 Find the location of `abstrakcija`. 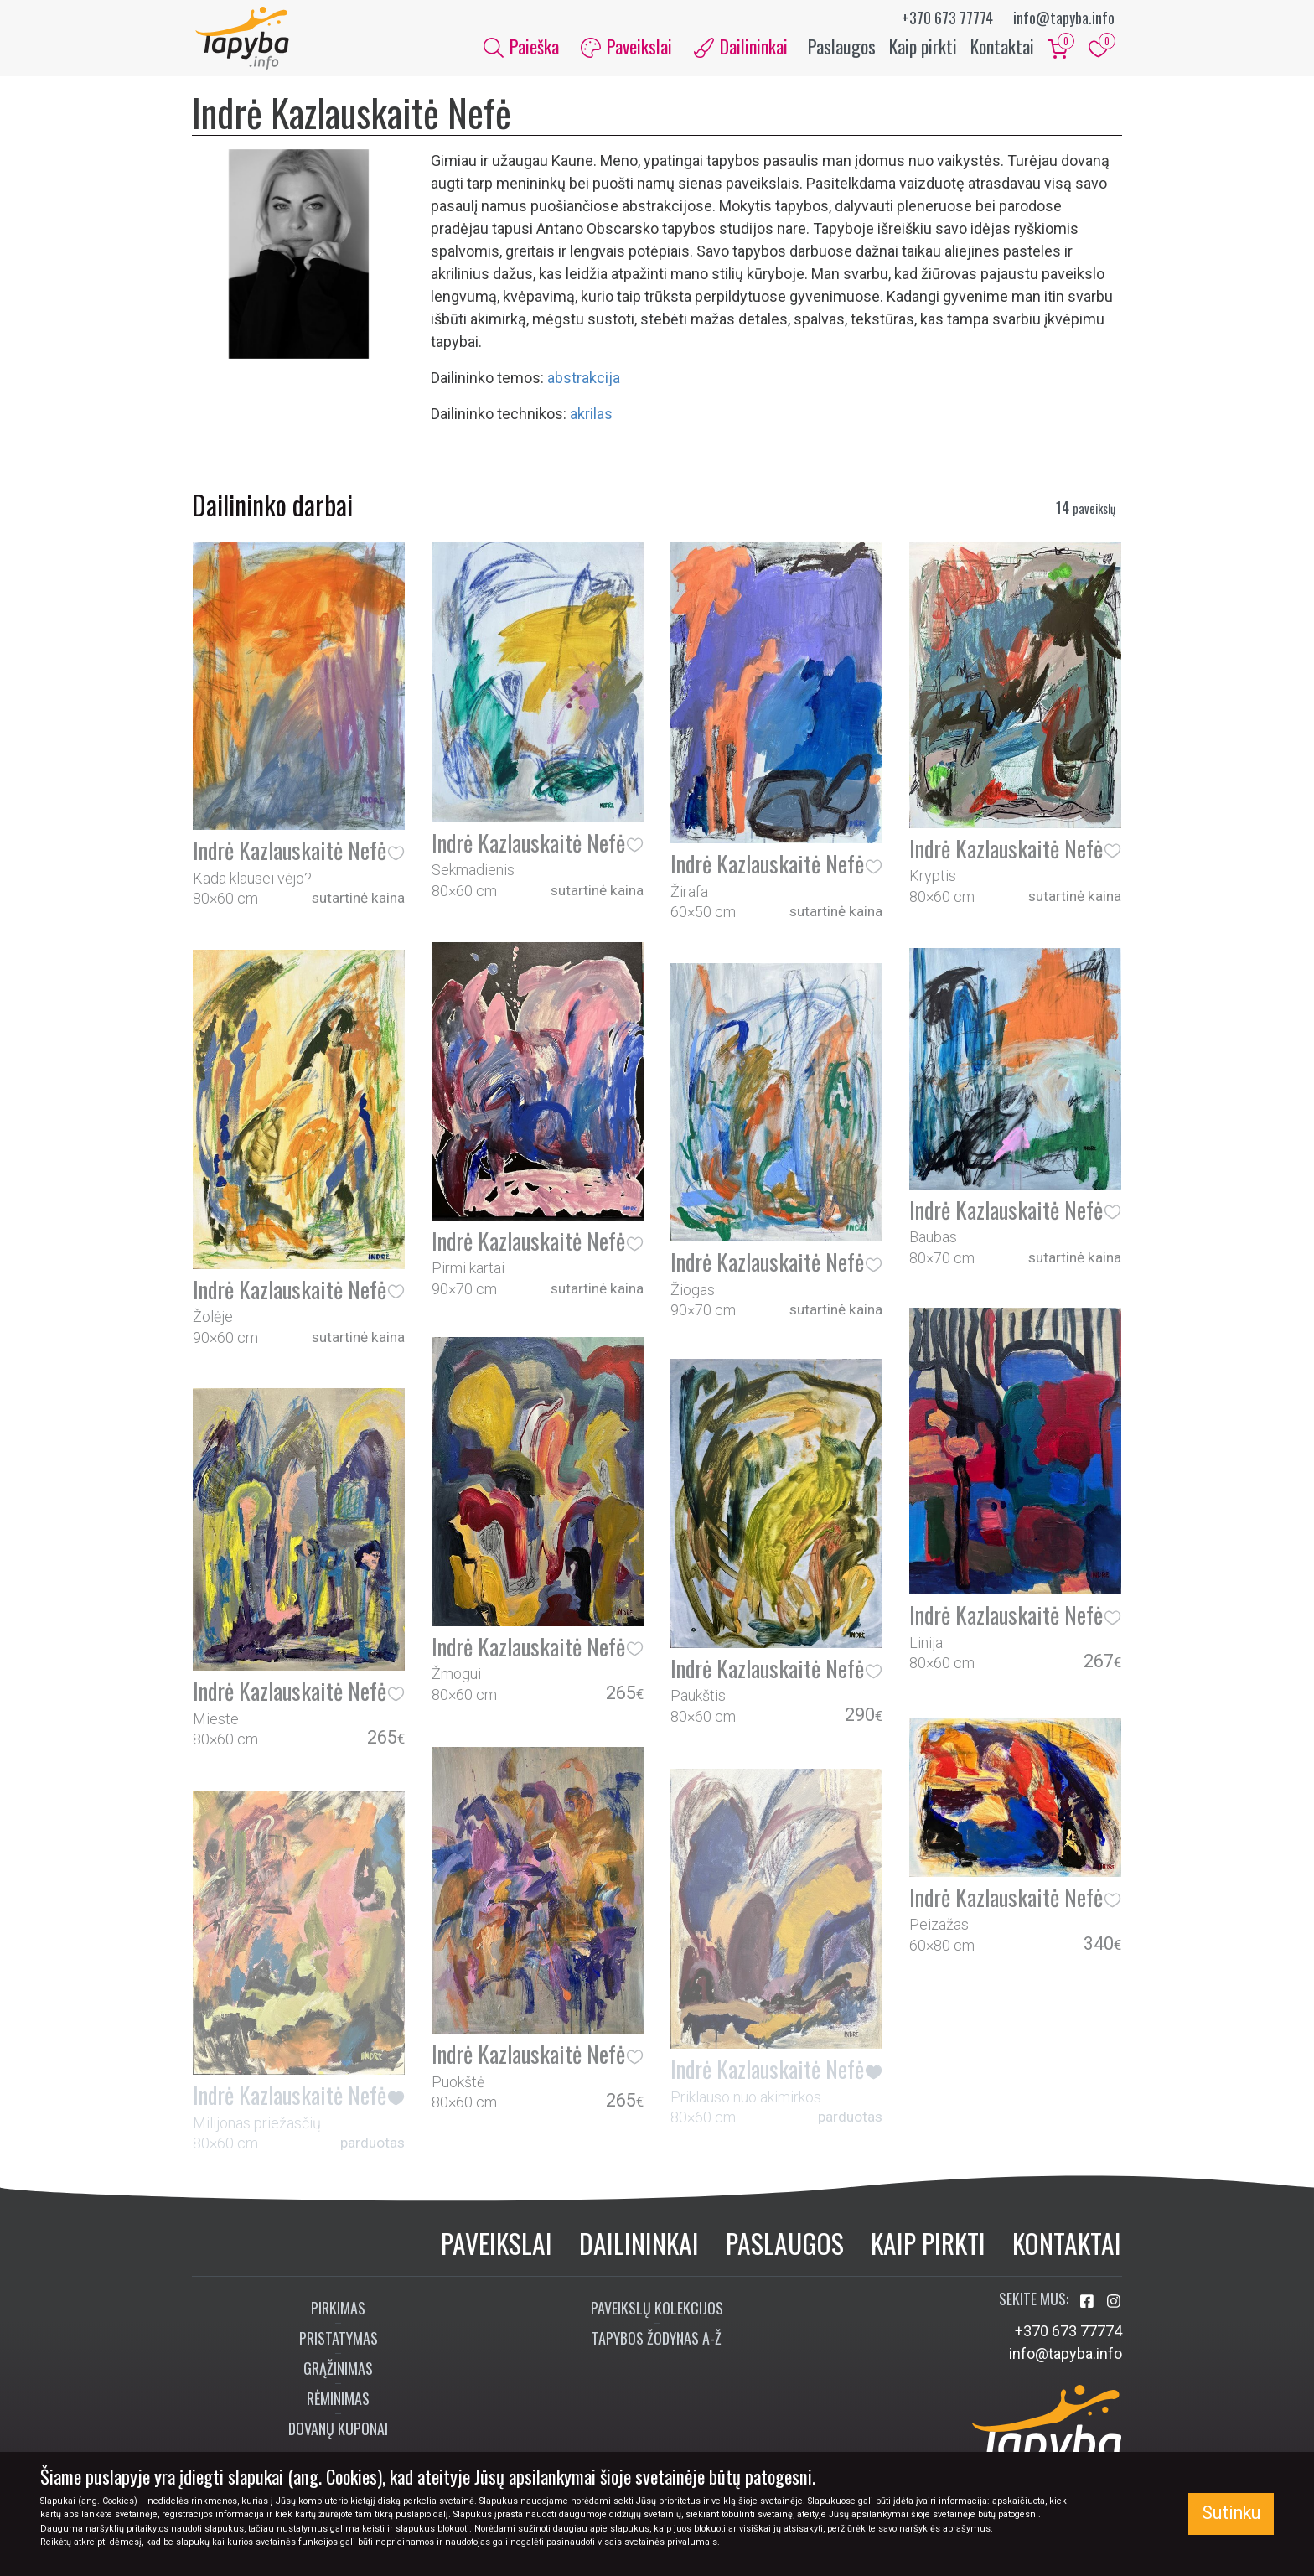

abstrakcija is located at coordinates (583, 382).